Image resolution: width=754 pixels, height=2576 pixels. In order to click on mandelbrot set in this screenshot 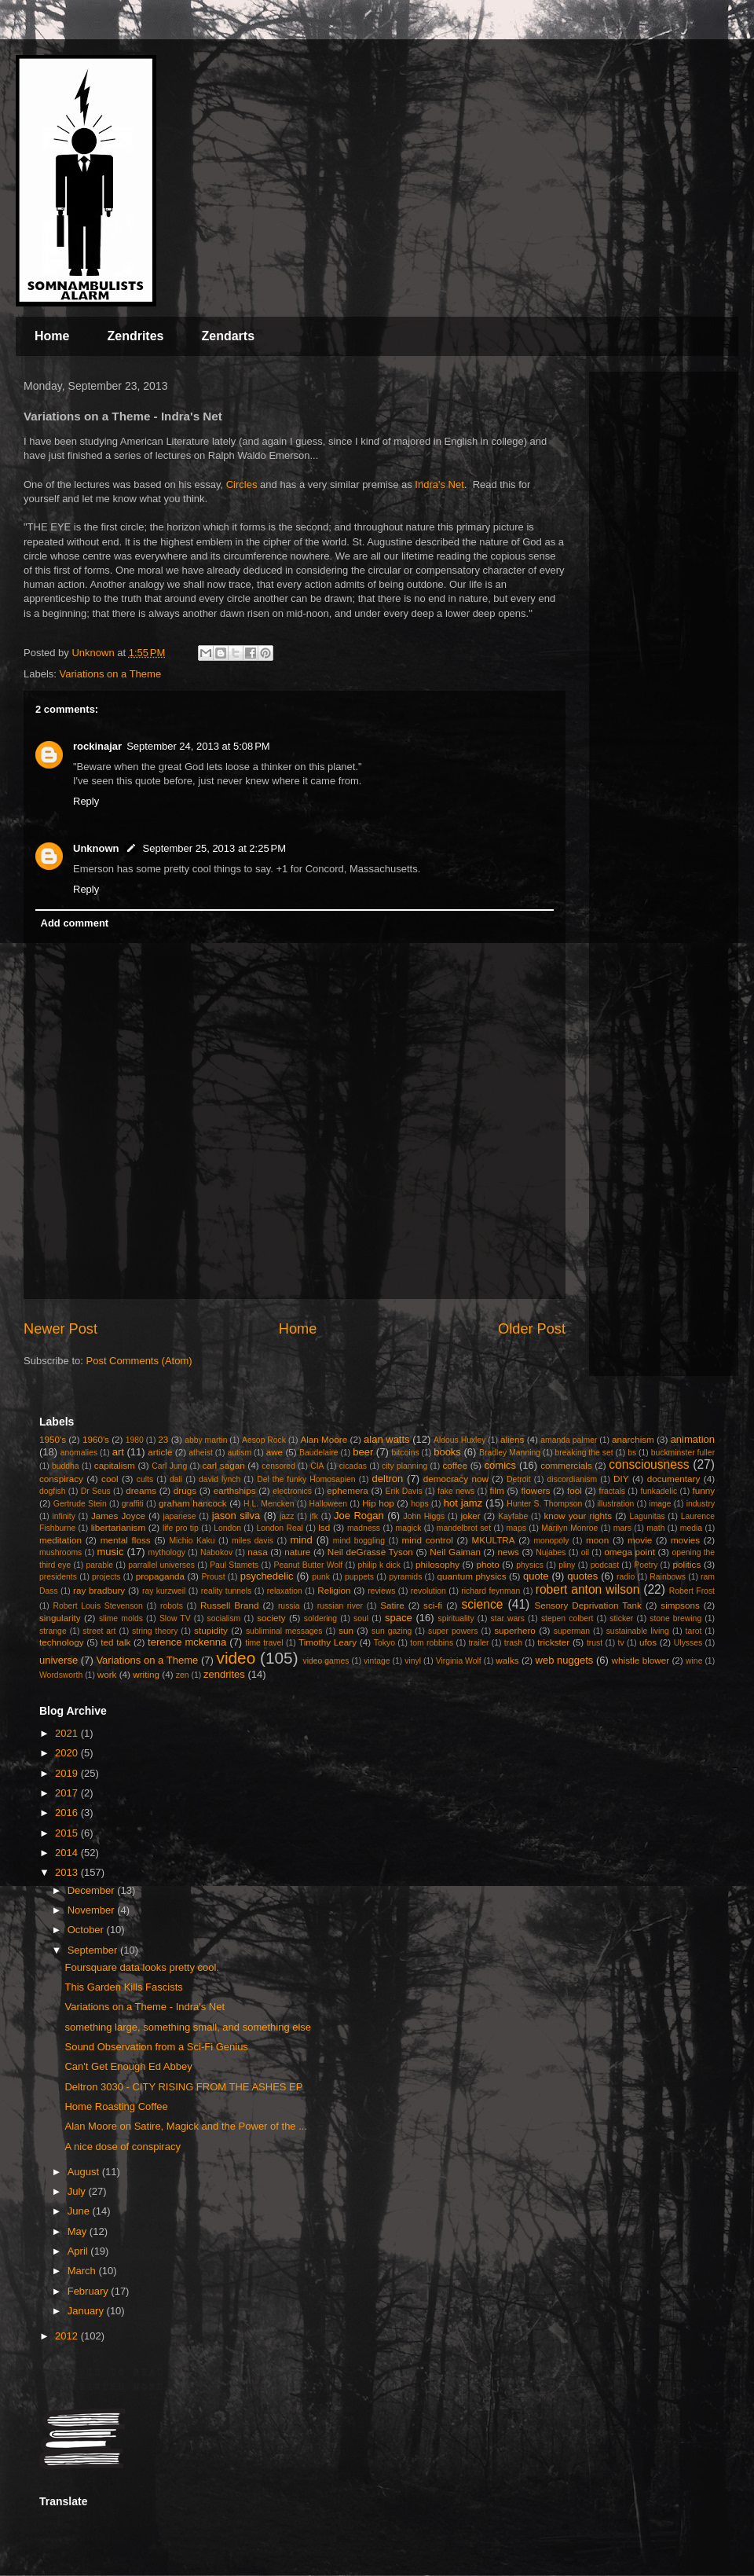, I will do `click(464, 1528)`.